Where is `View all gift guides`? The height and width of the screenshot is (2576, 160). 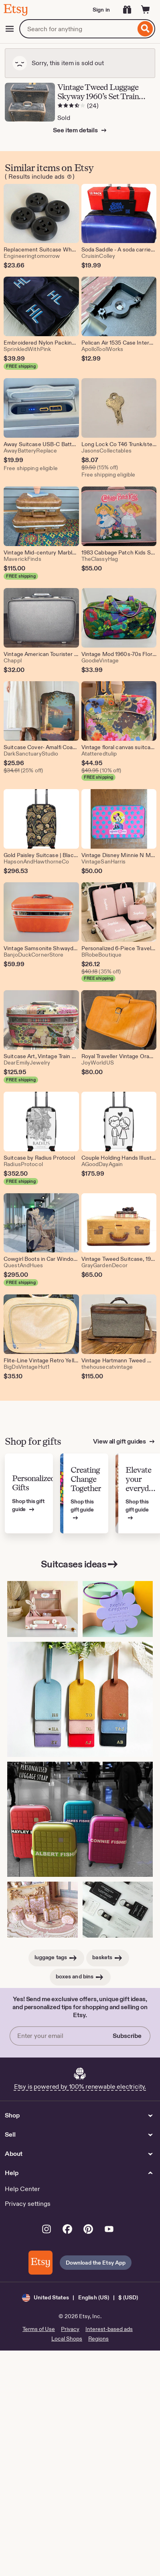
View all gift guides is located at coordinates (120, 1441).